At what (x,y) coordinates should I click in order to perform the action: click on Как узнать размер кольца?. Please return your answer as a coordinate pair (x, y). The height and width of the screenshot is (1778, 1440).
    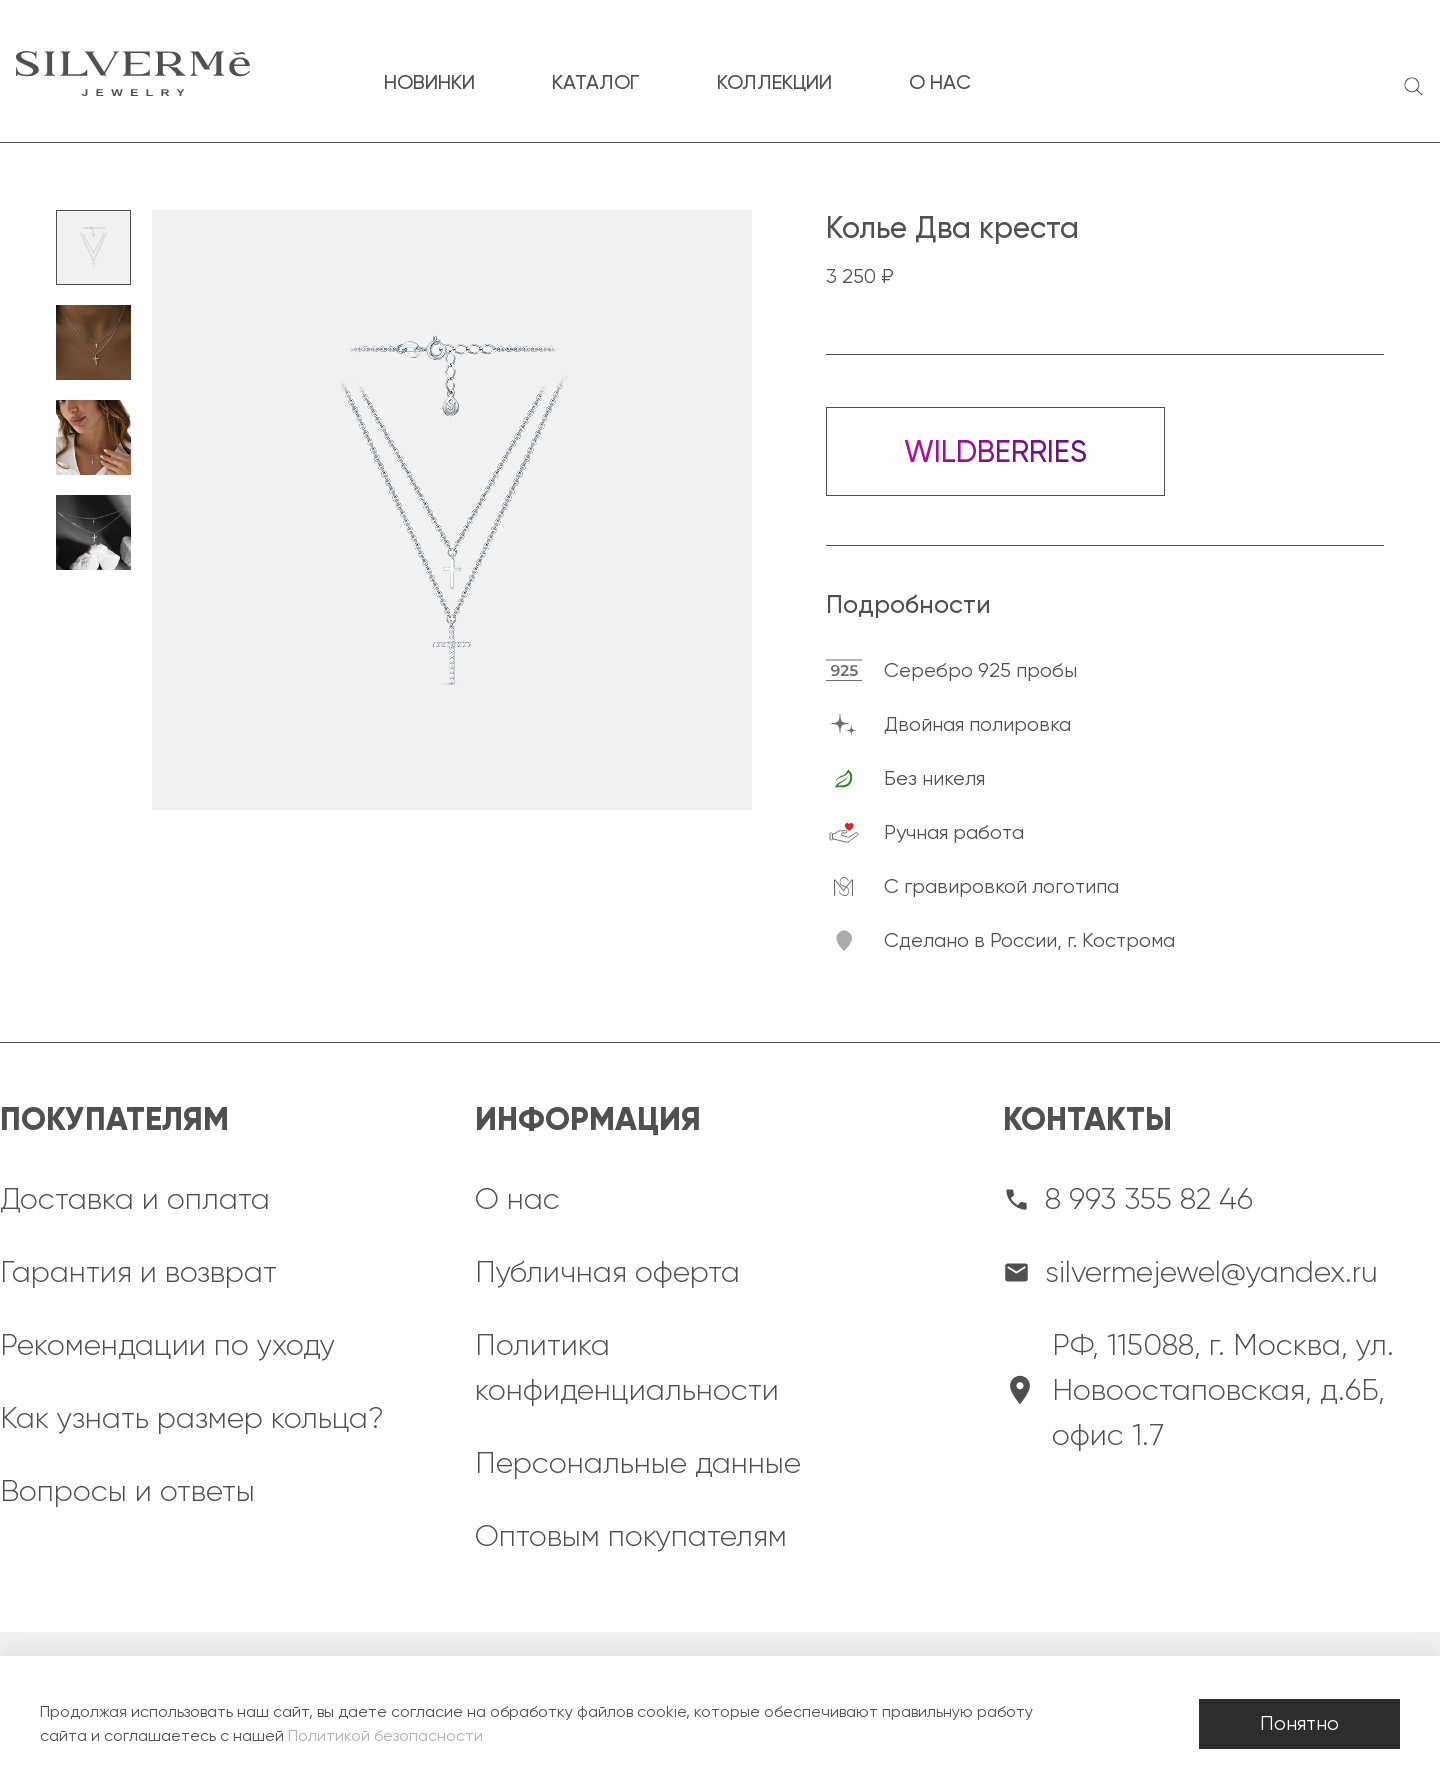
    Looking at the image, I should click on (192, 1418).